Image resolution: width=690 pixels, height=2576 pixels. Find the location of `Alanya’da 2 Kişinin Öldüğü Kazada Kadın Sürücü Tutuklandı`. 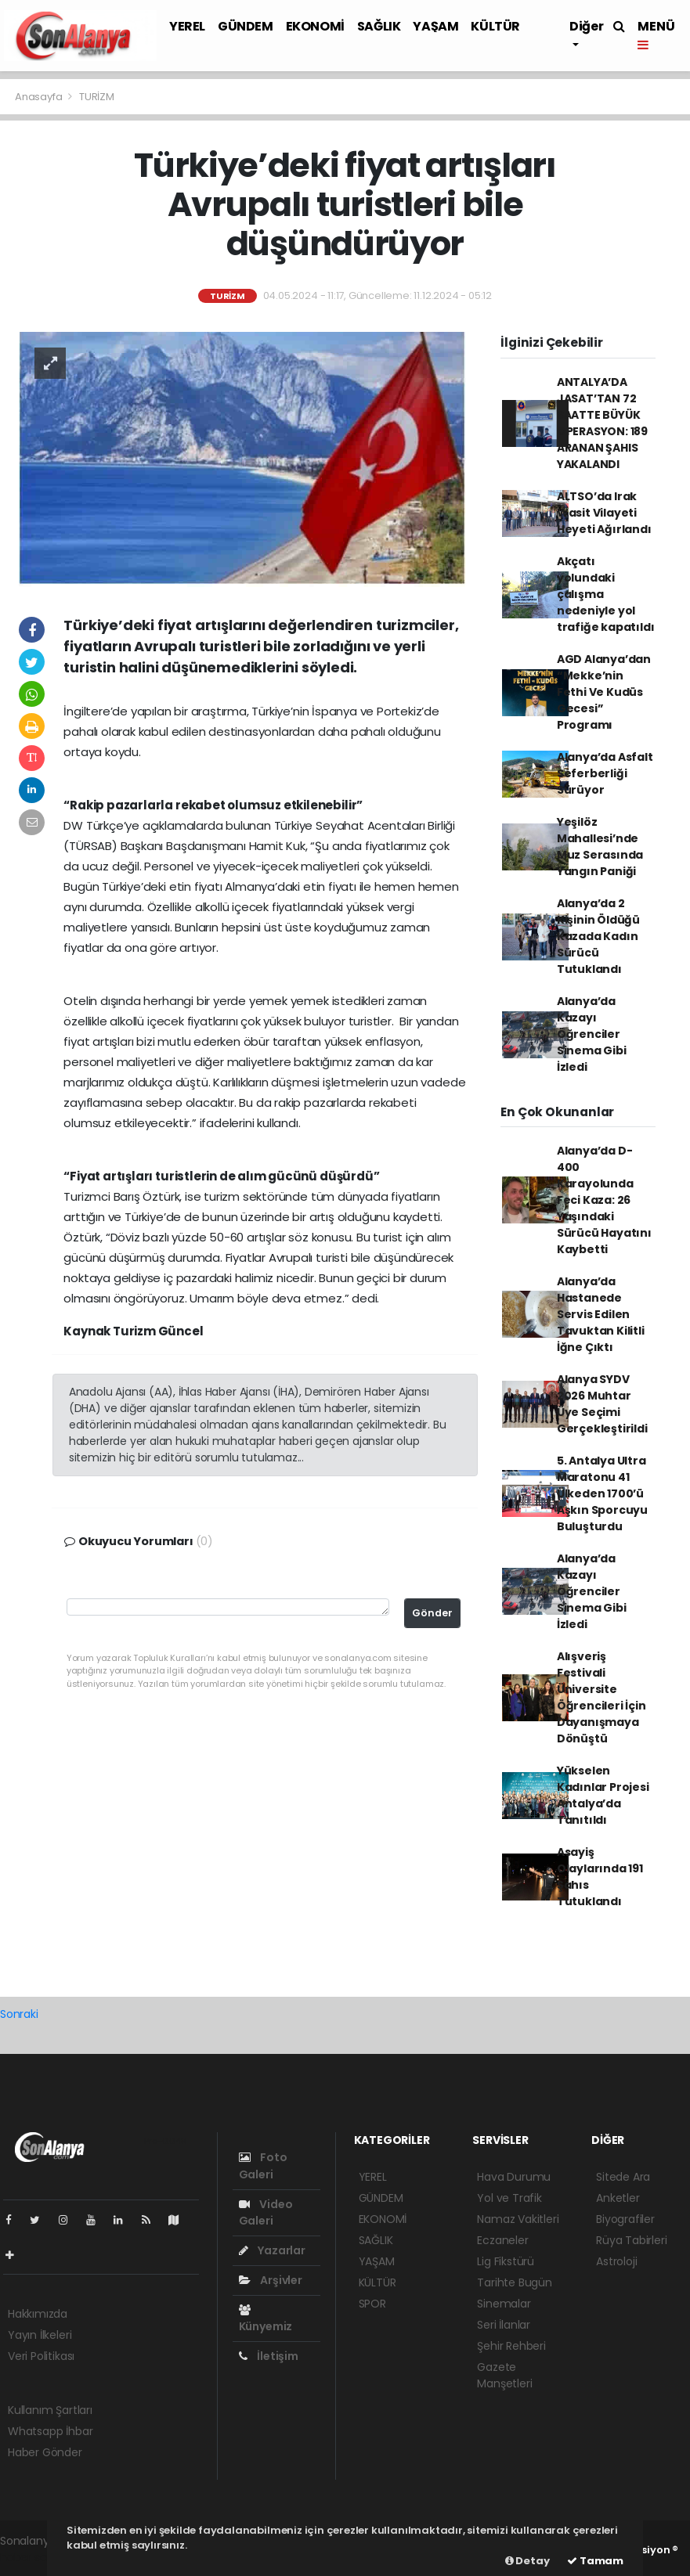

Alanya’da 2 Kişinin Öldüğü Kazada Kadın Sürücü Tutuklandı is located at coordinates (598, 936).